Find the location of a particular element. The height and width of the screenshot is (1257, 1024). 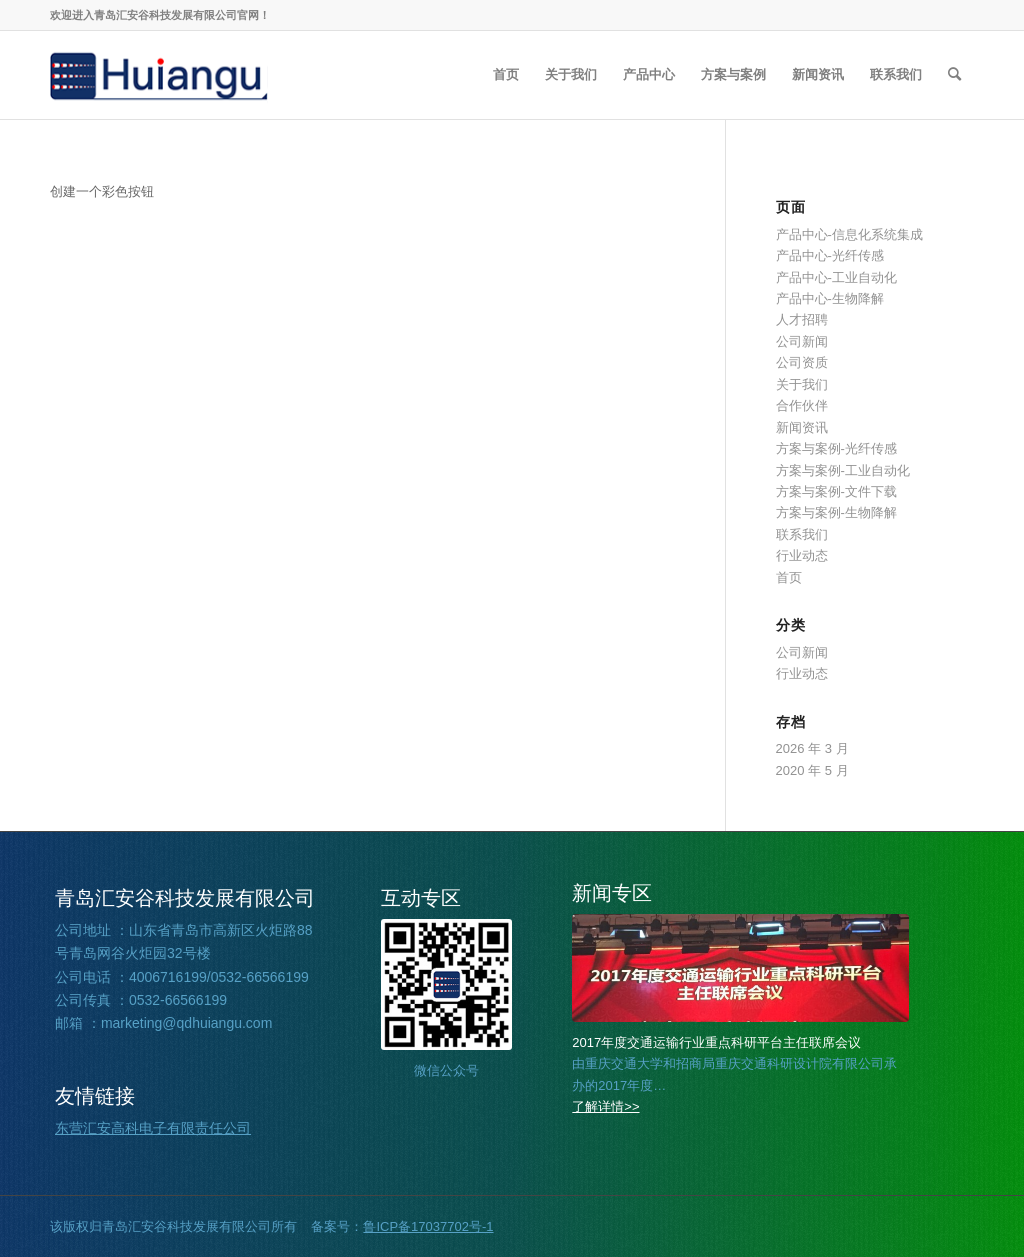

东营汇安高科电子有限责任公司 is located at coordinates (153, 1128).